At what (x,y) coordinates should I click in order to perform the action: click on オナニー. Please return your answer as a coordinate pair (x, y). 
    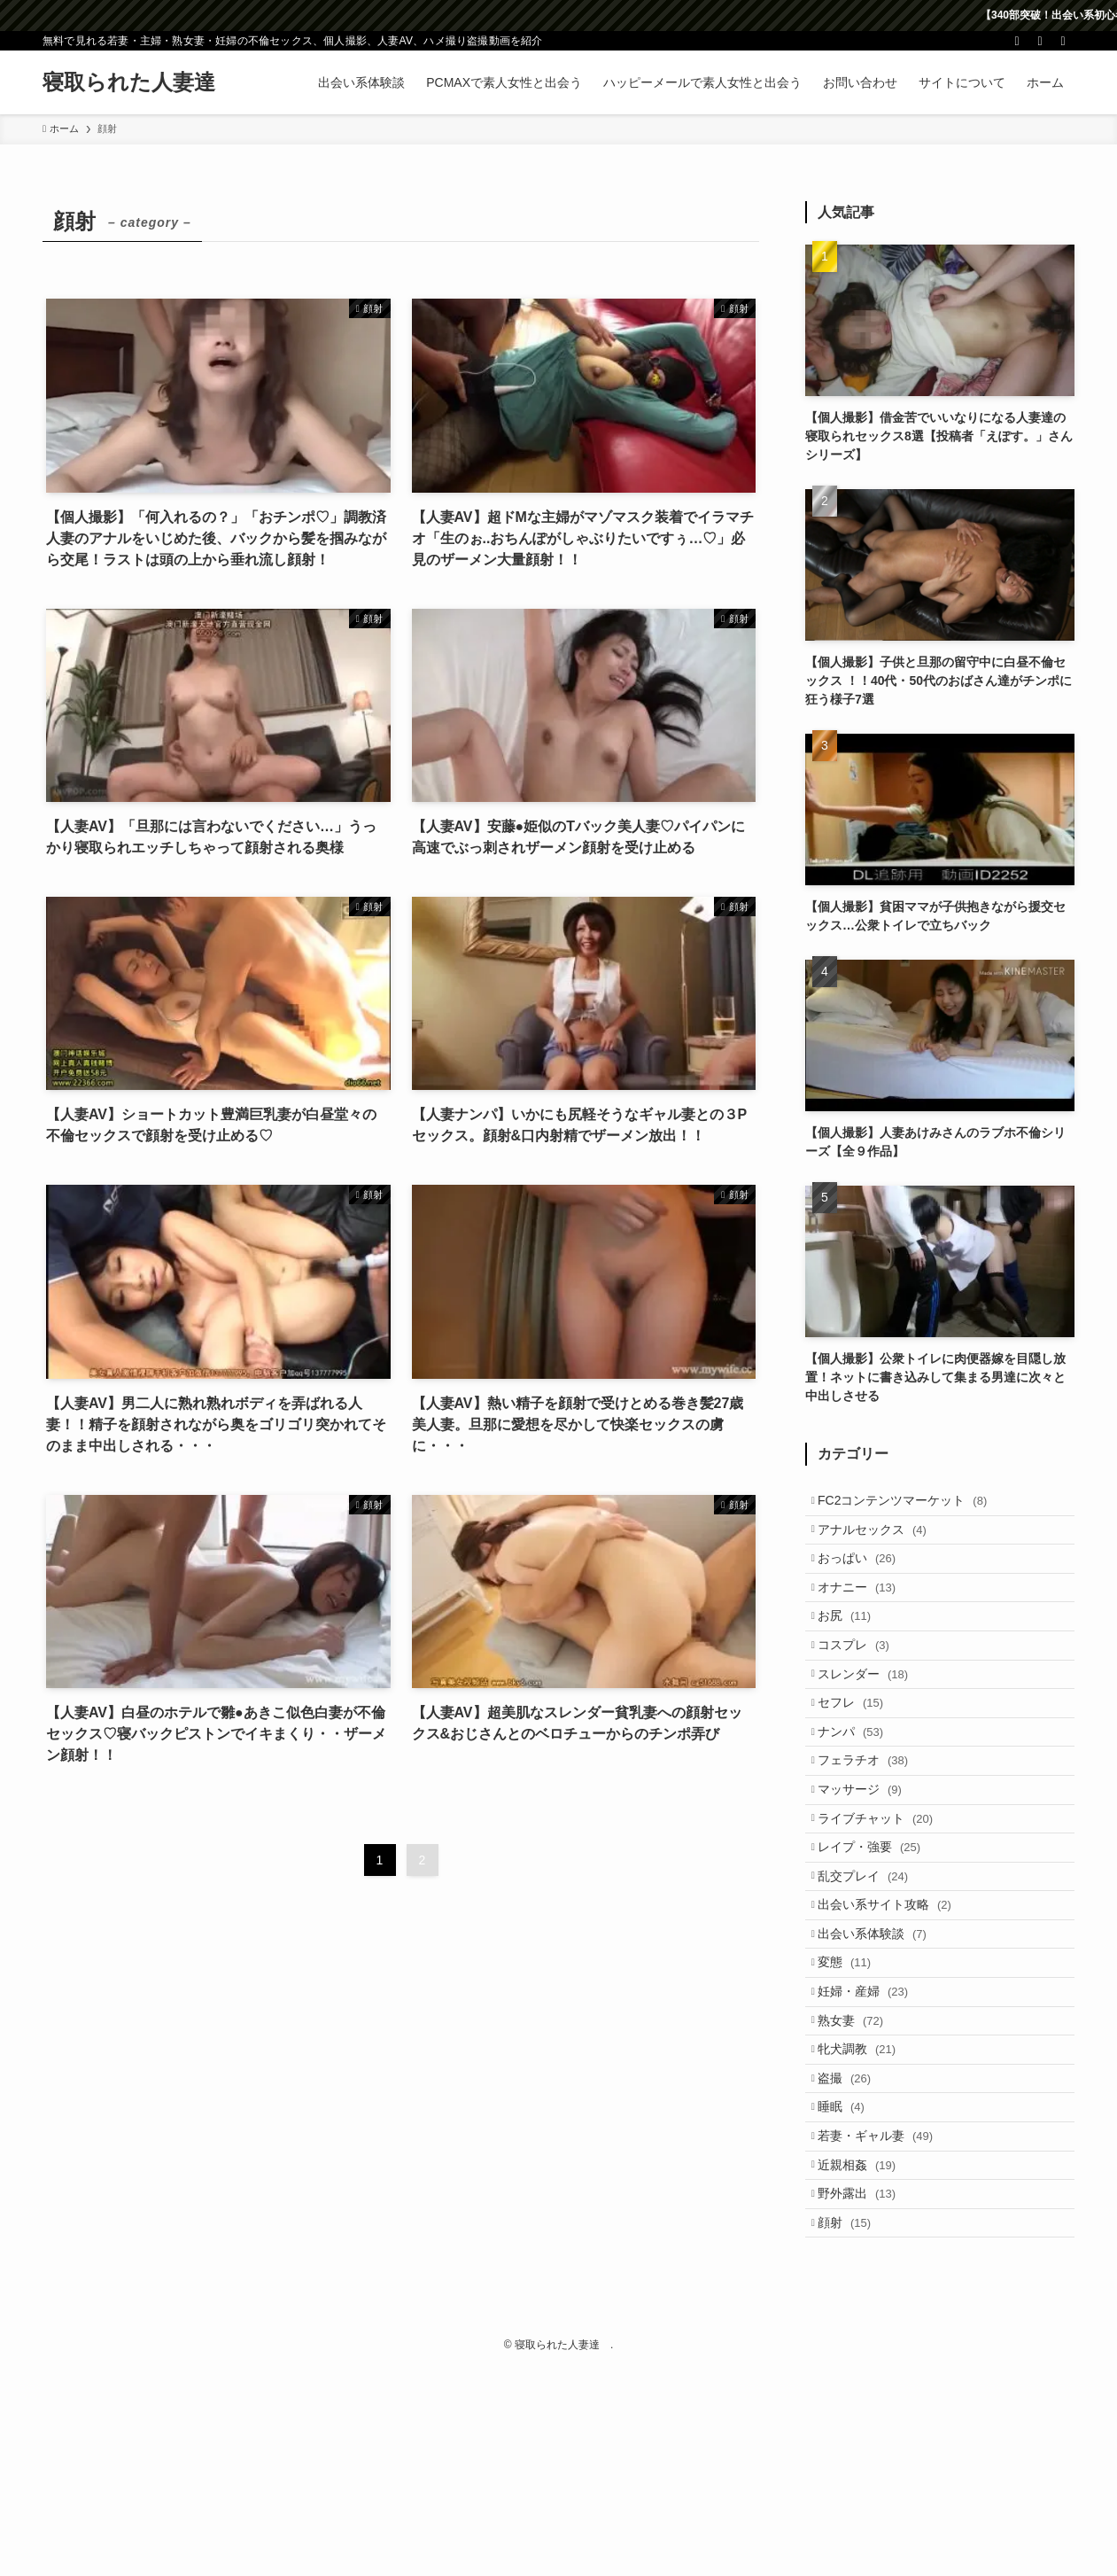
    Looking at the image, I should click on (866, 1614).